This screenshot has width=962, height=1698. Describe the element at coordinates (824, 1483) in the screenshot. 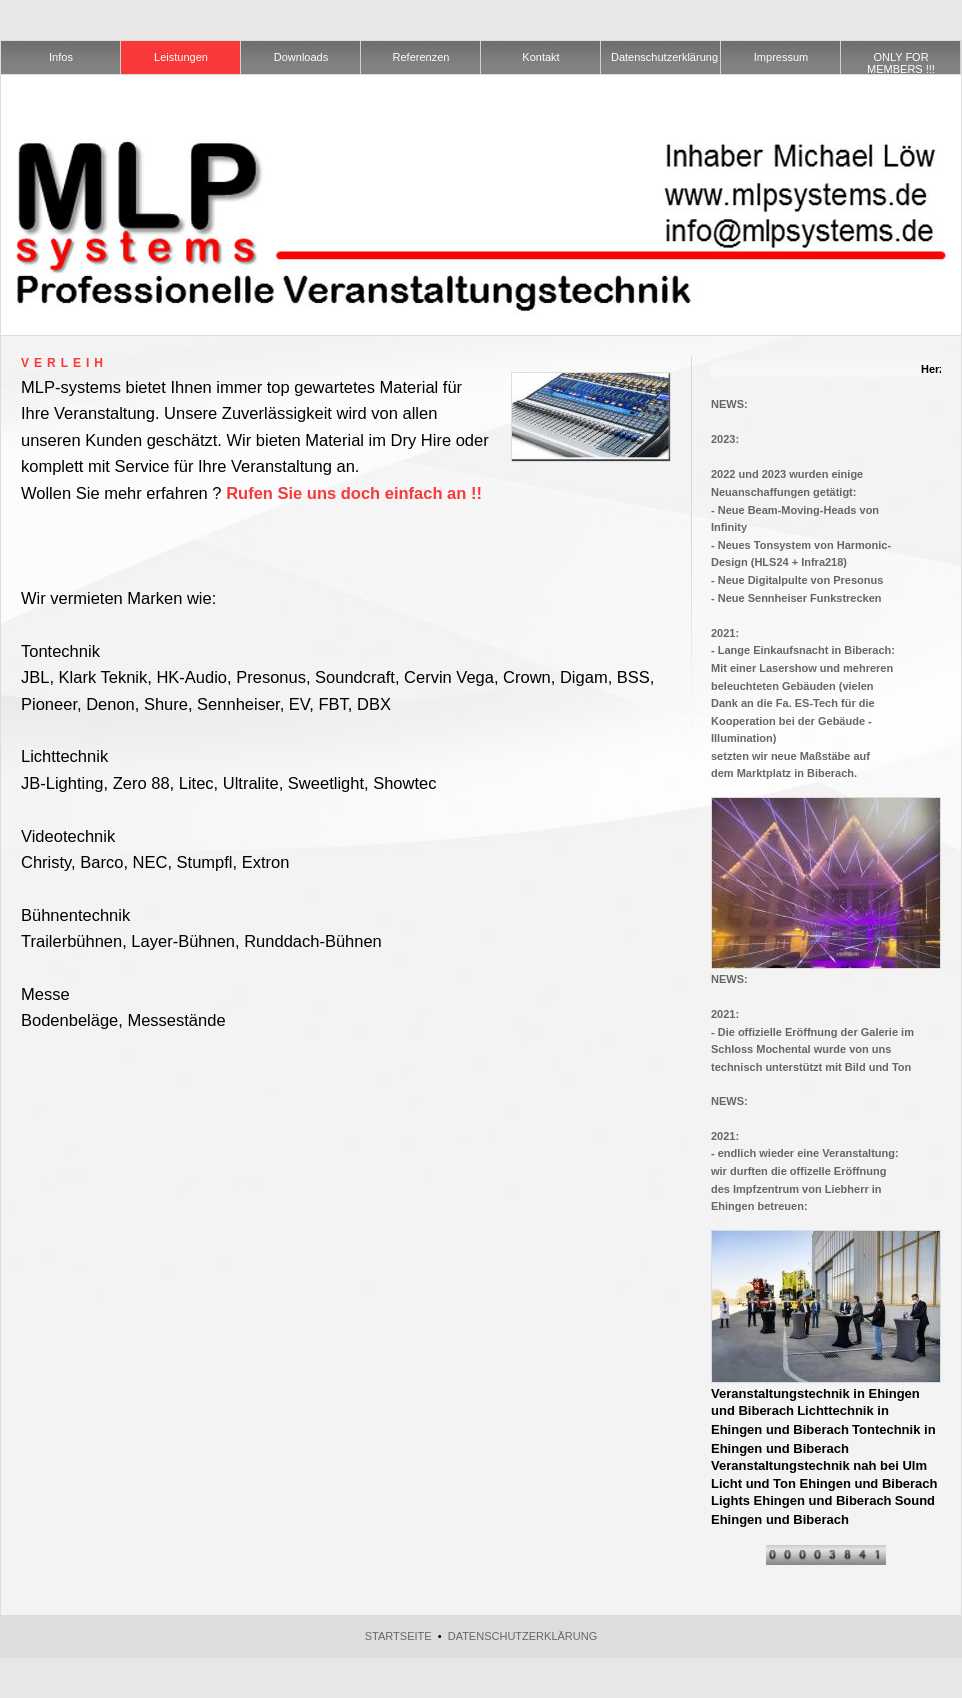

I see `Licht und Ton Ehingen und Biberach` at that location.